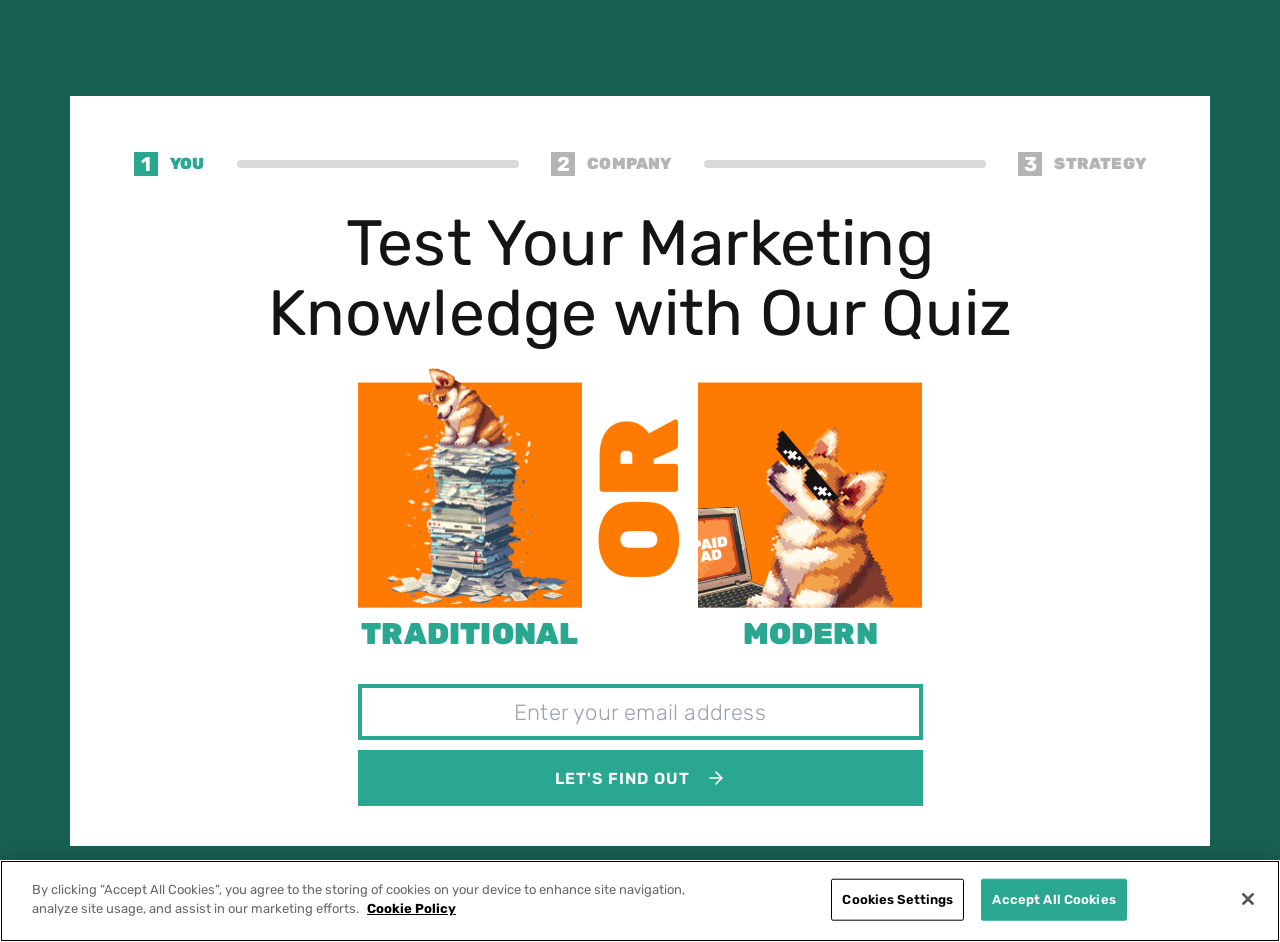  I want to click on [Close], so click(1248, 899).